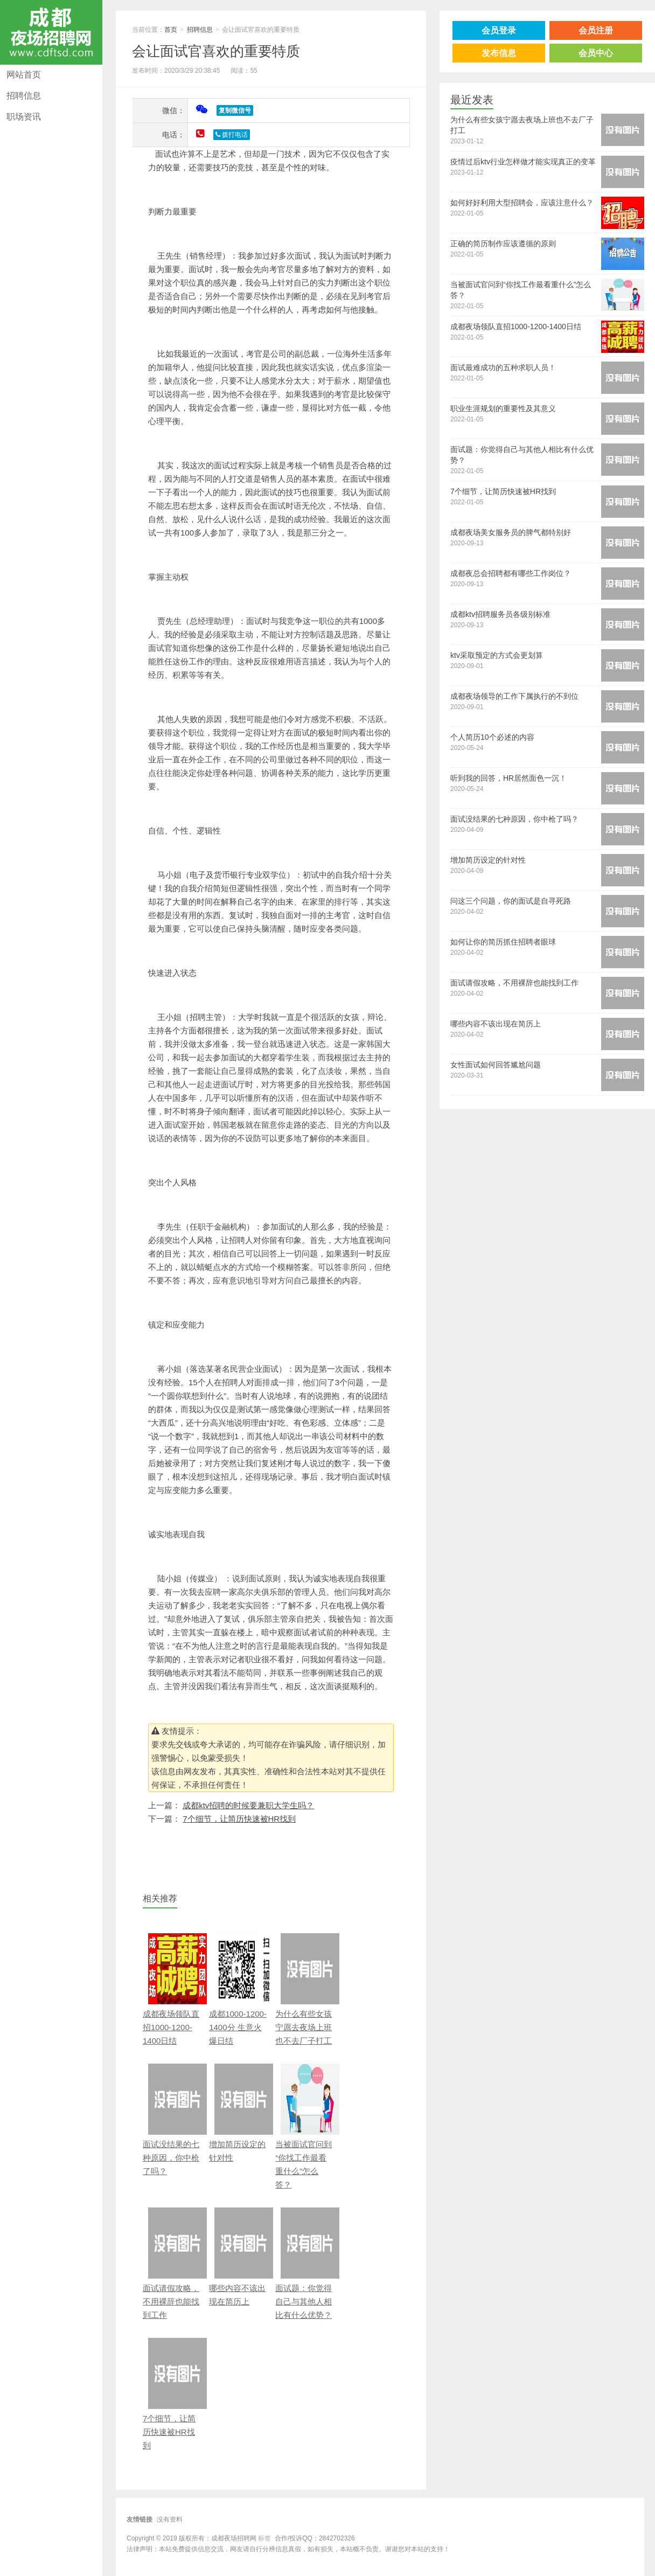 The height and width of the screenshot is (2576, 655). What do you see at coordinates (596, 53) in the screenshot?
I see `会员中心` at bounding box center [596, 53].